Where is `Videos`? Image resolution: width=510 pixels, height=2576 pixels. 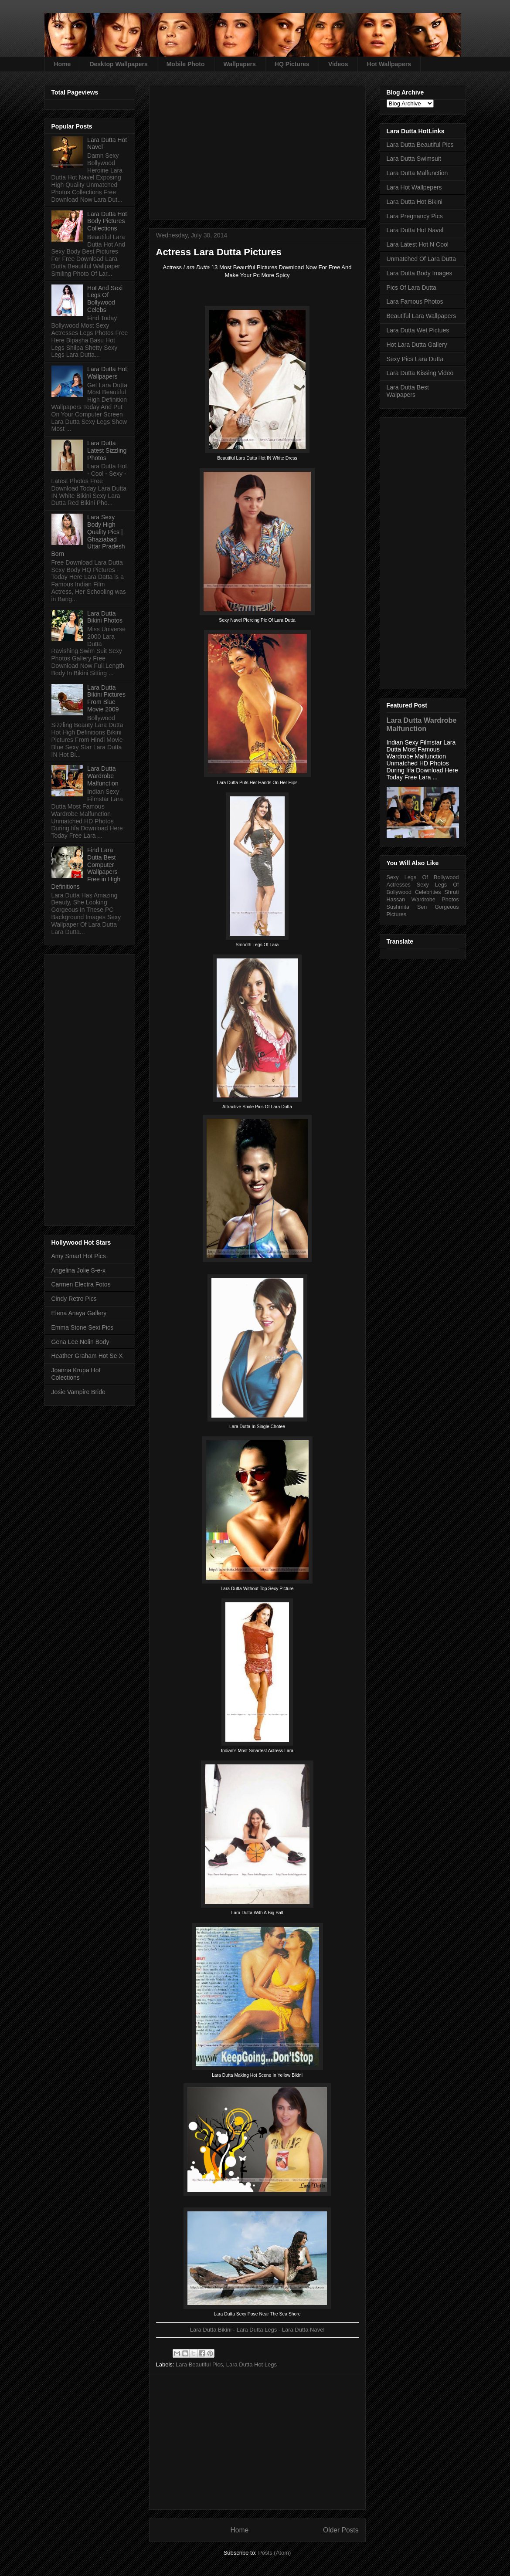 Videos is located at coordinates (338, 64).